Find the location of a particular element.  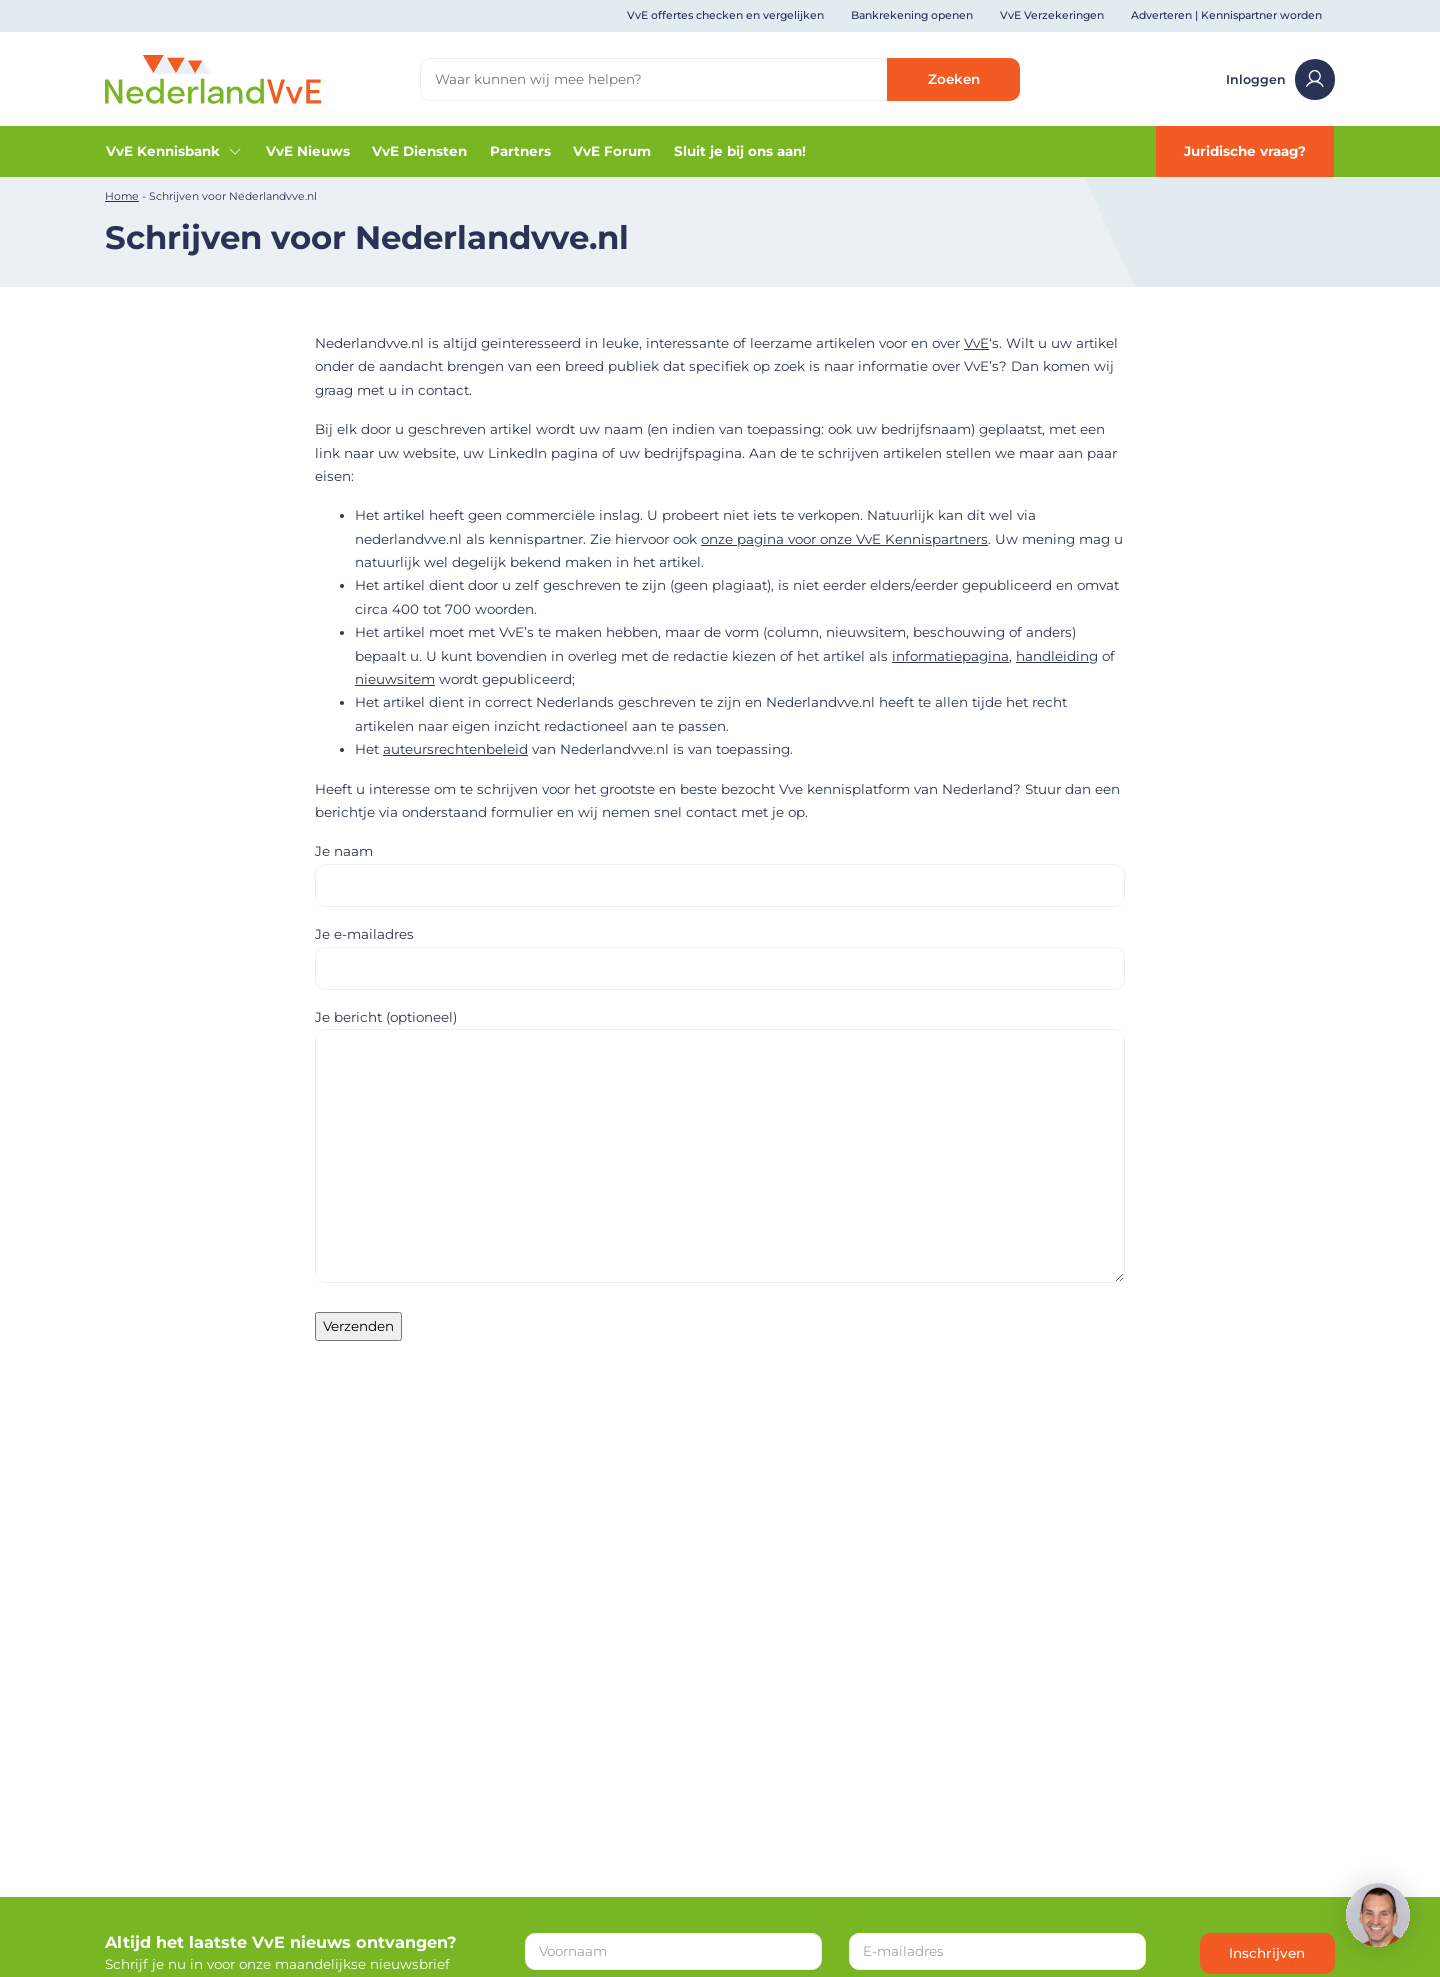

auteursrechtenbeleid is located at coordinates (455, 749).